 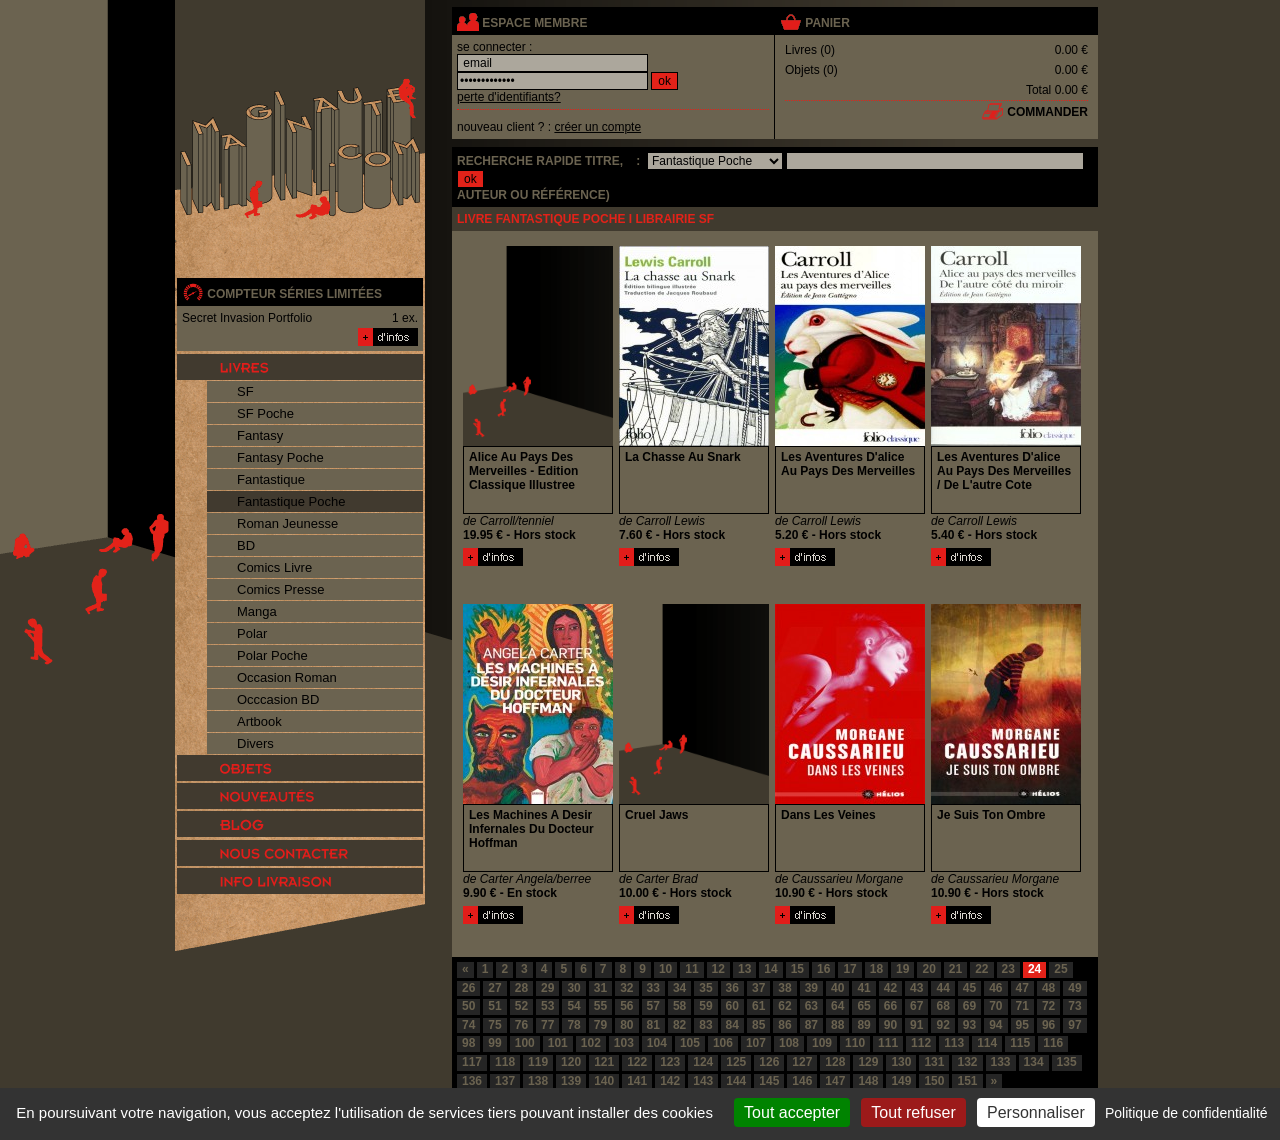 I want to click on 47, so click(x=1022, y=988).